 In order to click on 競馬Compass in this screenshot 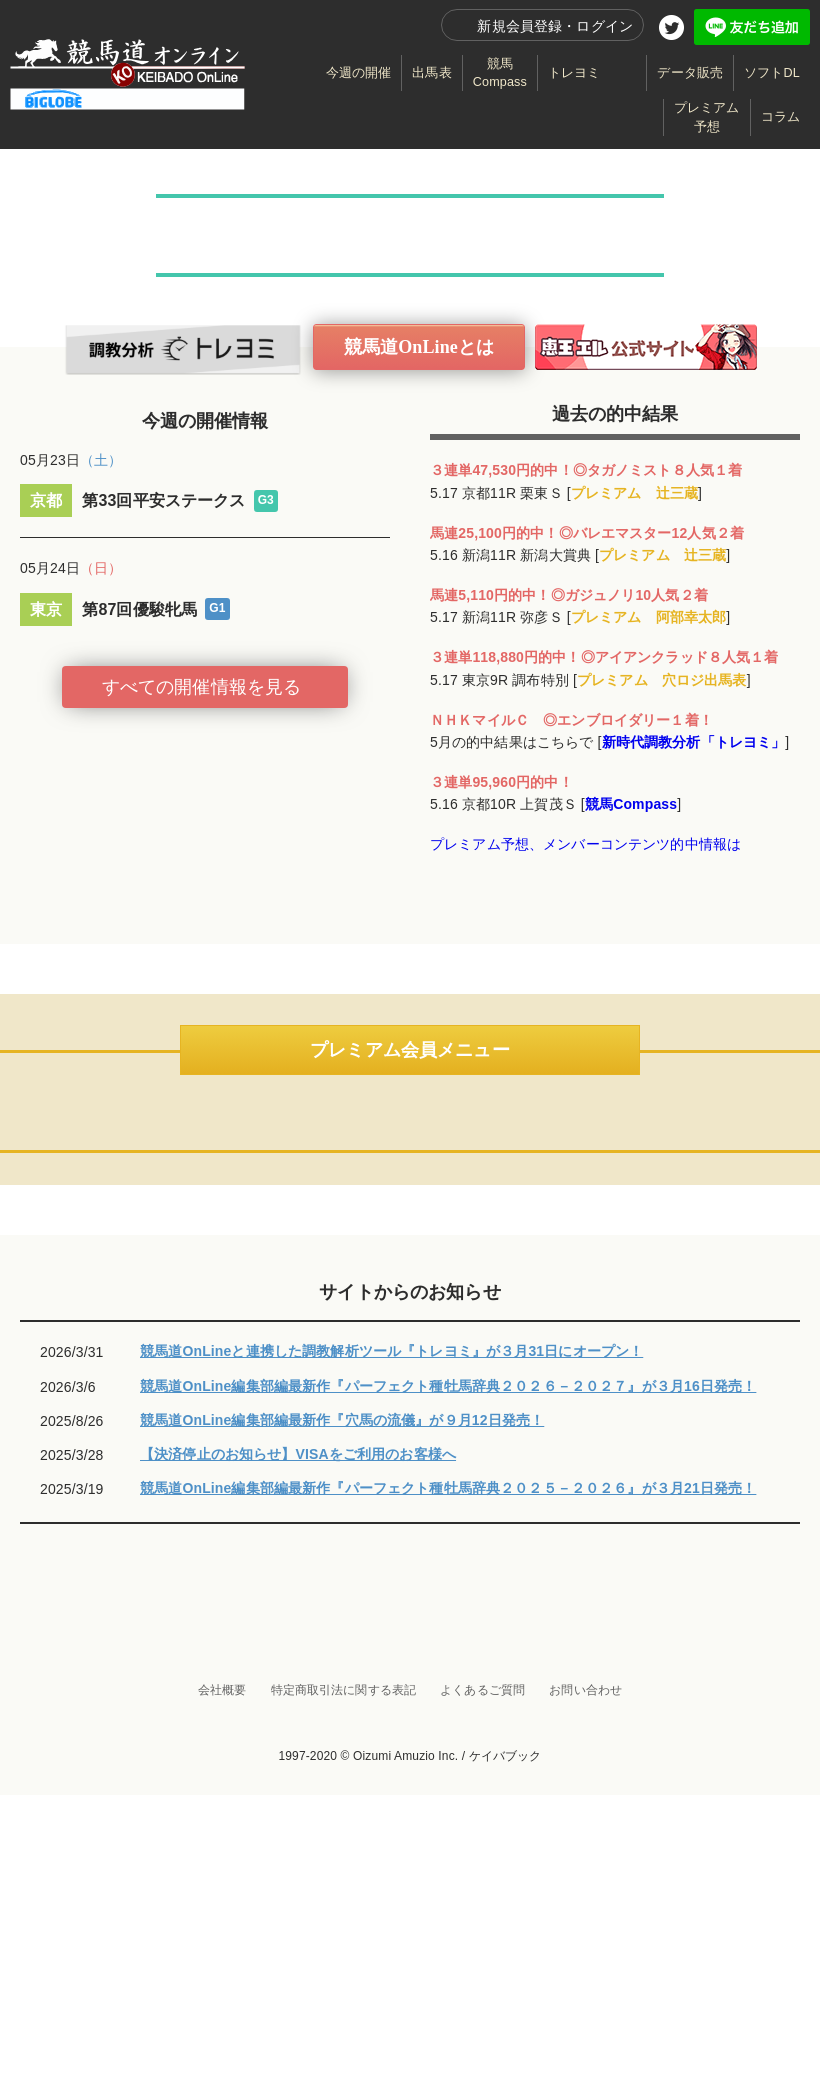, I will do `click(500, 73)`.